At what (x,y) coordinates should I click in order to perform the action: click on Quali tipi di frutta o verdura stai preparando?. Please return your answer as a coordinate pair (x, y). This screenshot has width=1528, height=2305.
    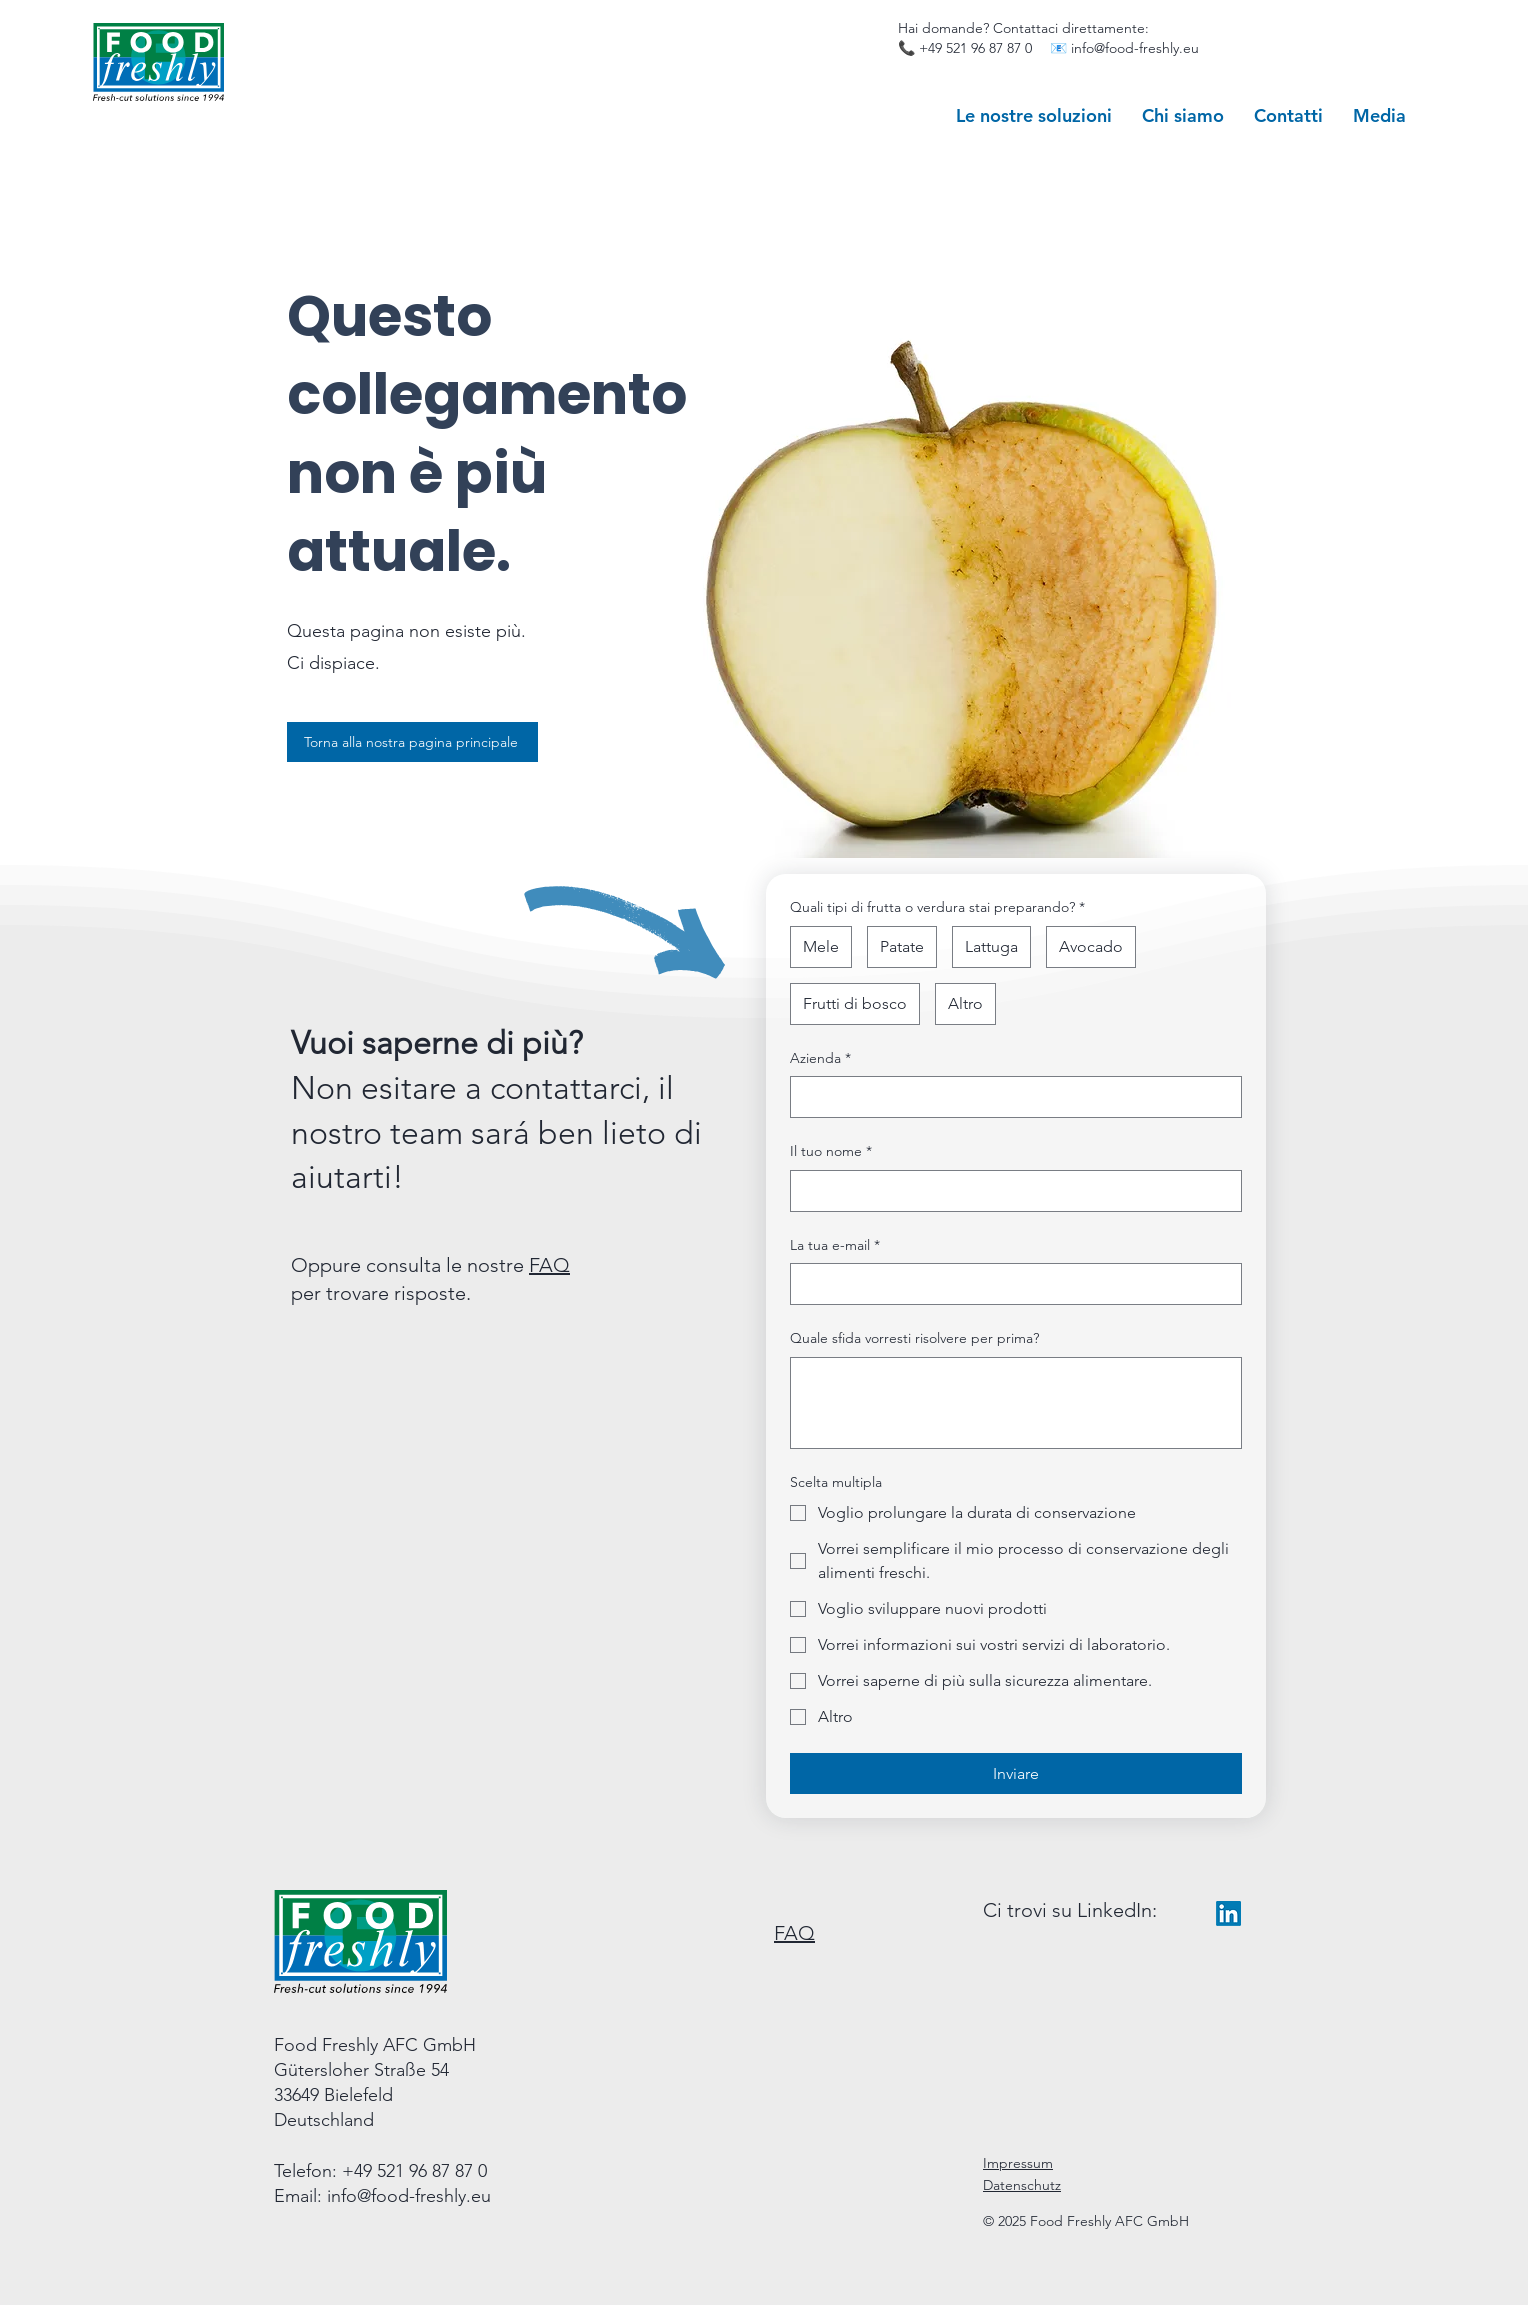
    Looking at the image, I should click on (937, 908).